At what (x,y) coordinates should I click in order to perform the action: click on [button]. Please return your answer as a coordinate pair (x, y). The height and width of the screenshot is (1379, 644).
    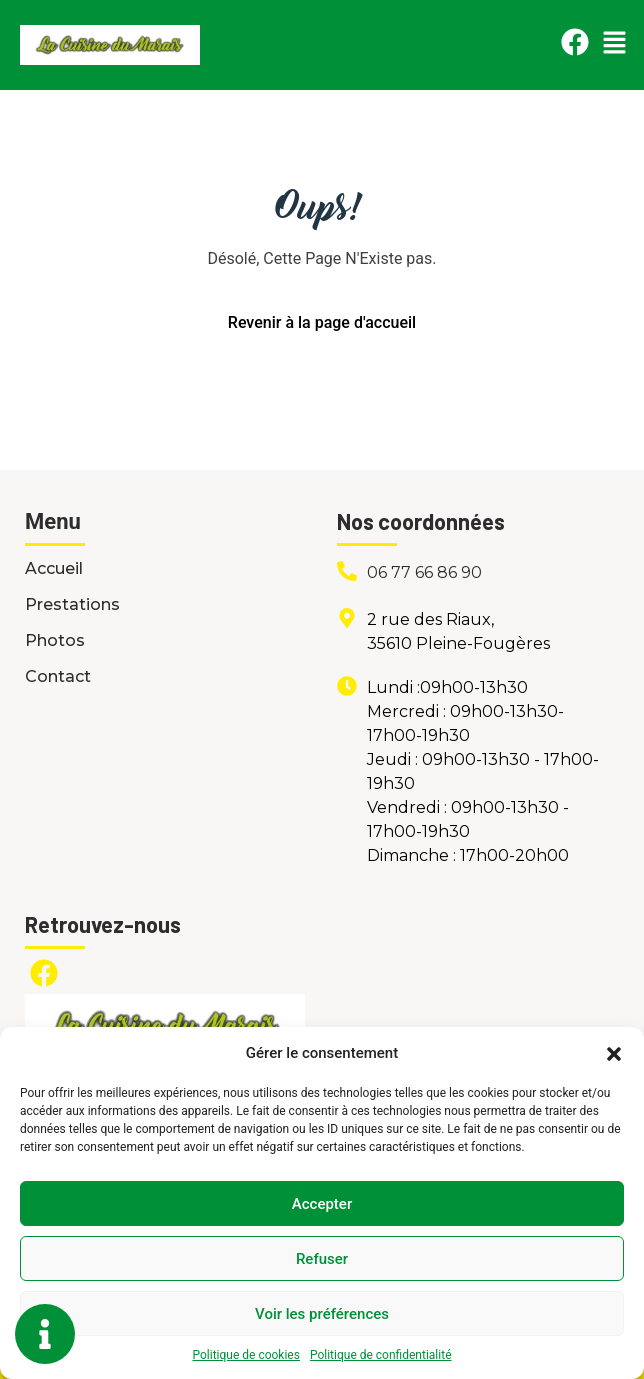
    Looking at the image, I should click on (614, 1053).